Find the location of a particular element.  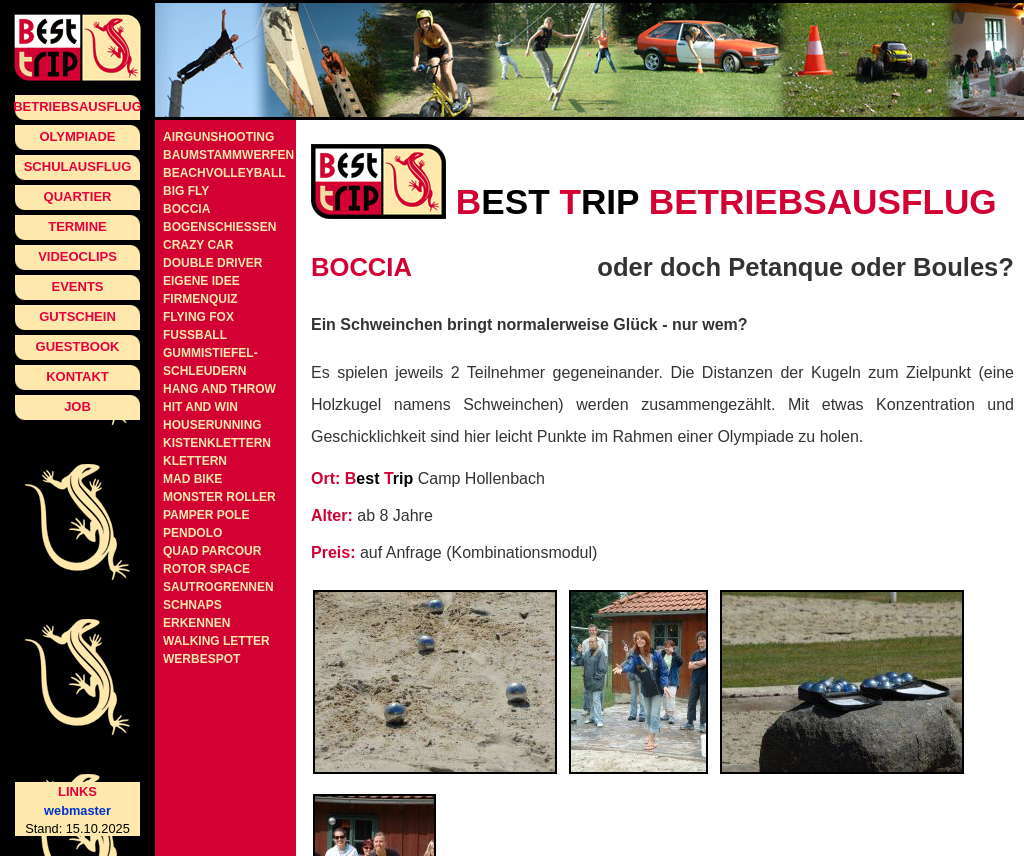

Eigene Idee is located at coordinates (201, 281).